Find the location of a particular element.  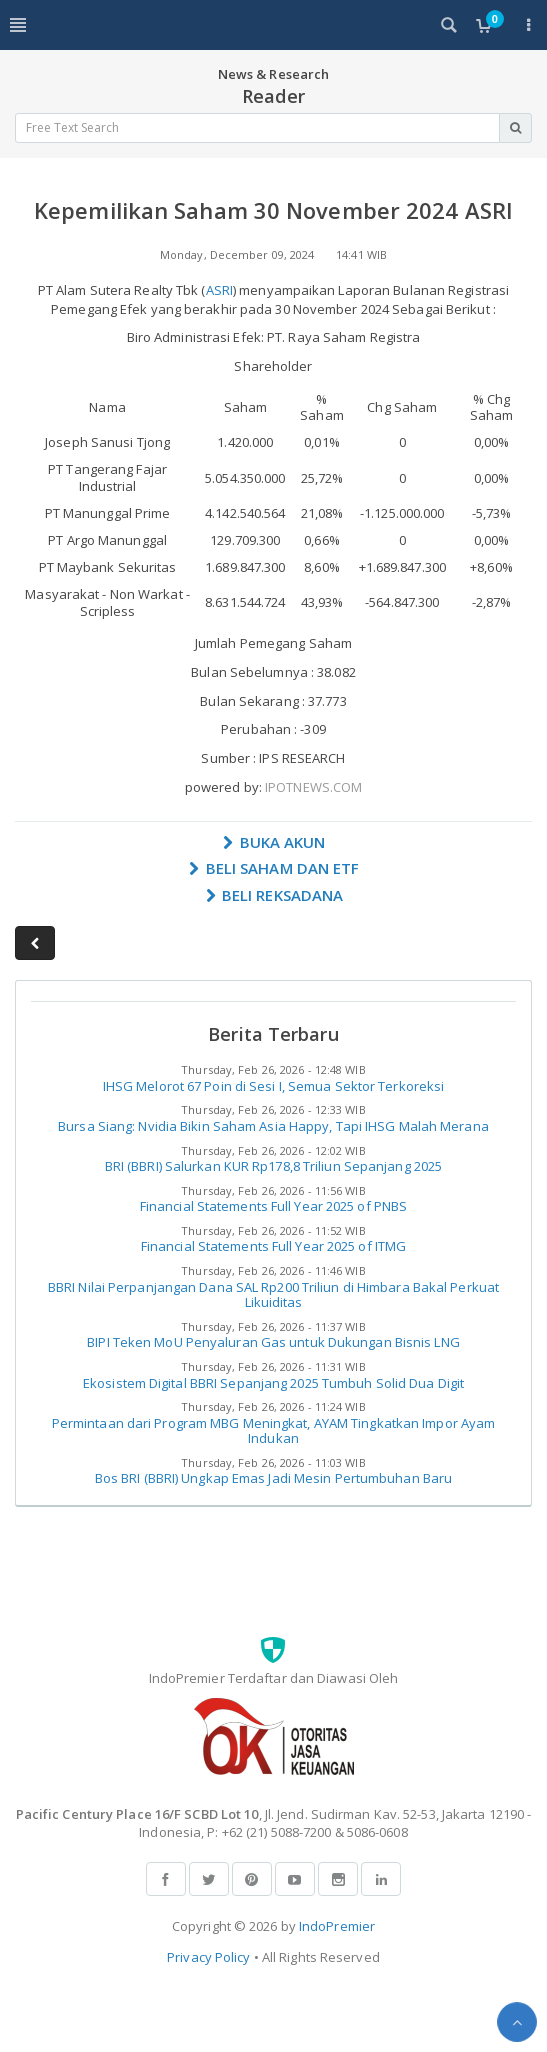

Permintaan dari Program MBG Meningkat, AYAM Tingkatkan Impor Ayam Indukan is located at coordinates (274, 1431).